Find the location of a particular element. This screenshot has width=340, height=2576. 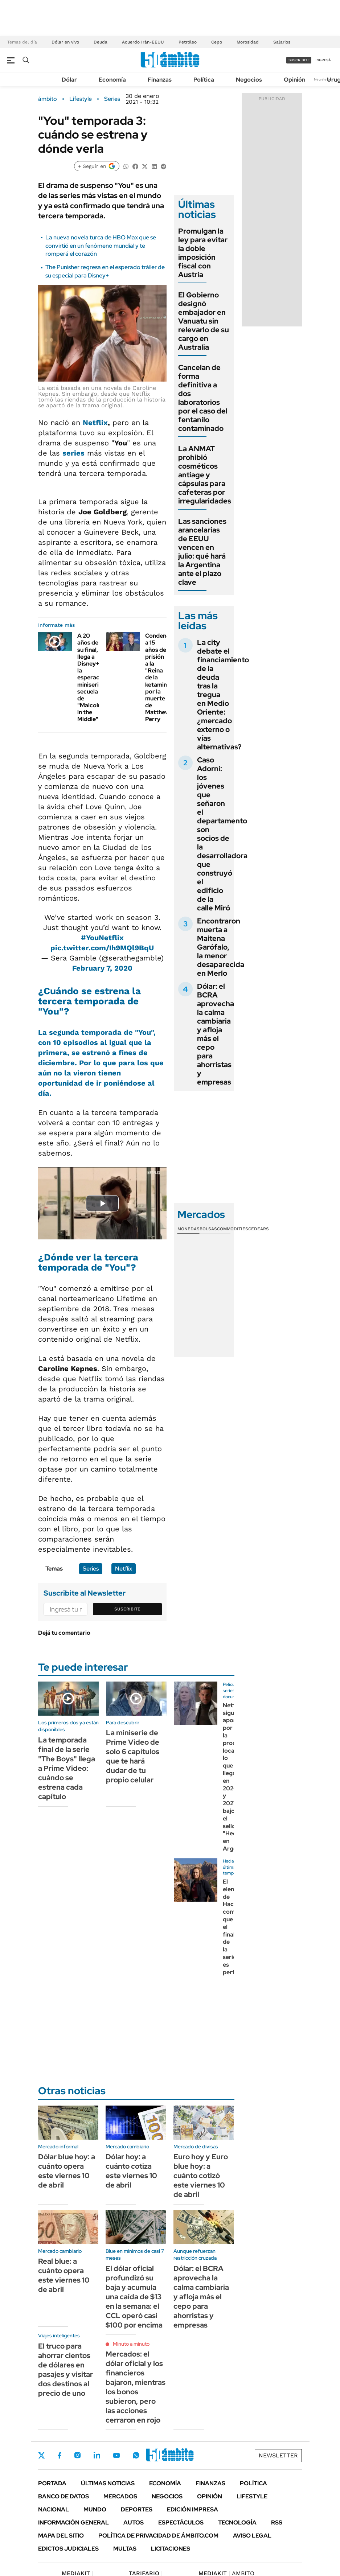

Real blue: a cuánto opera este viernes 10 de abril is located at coordinates (64, 2275).